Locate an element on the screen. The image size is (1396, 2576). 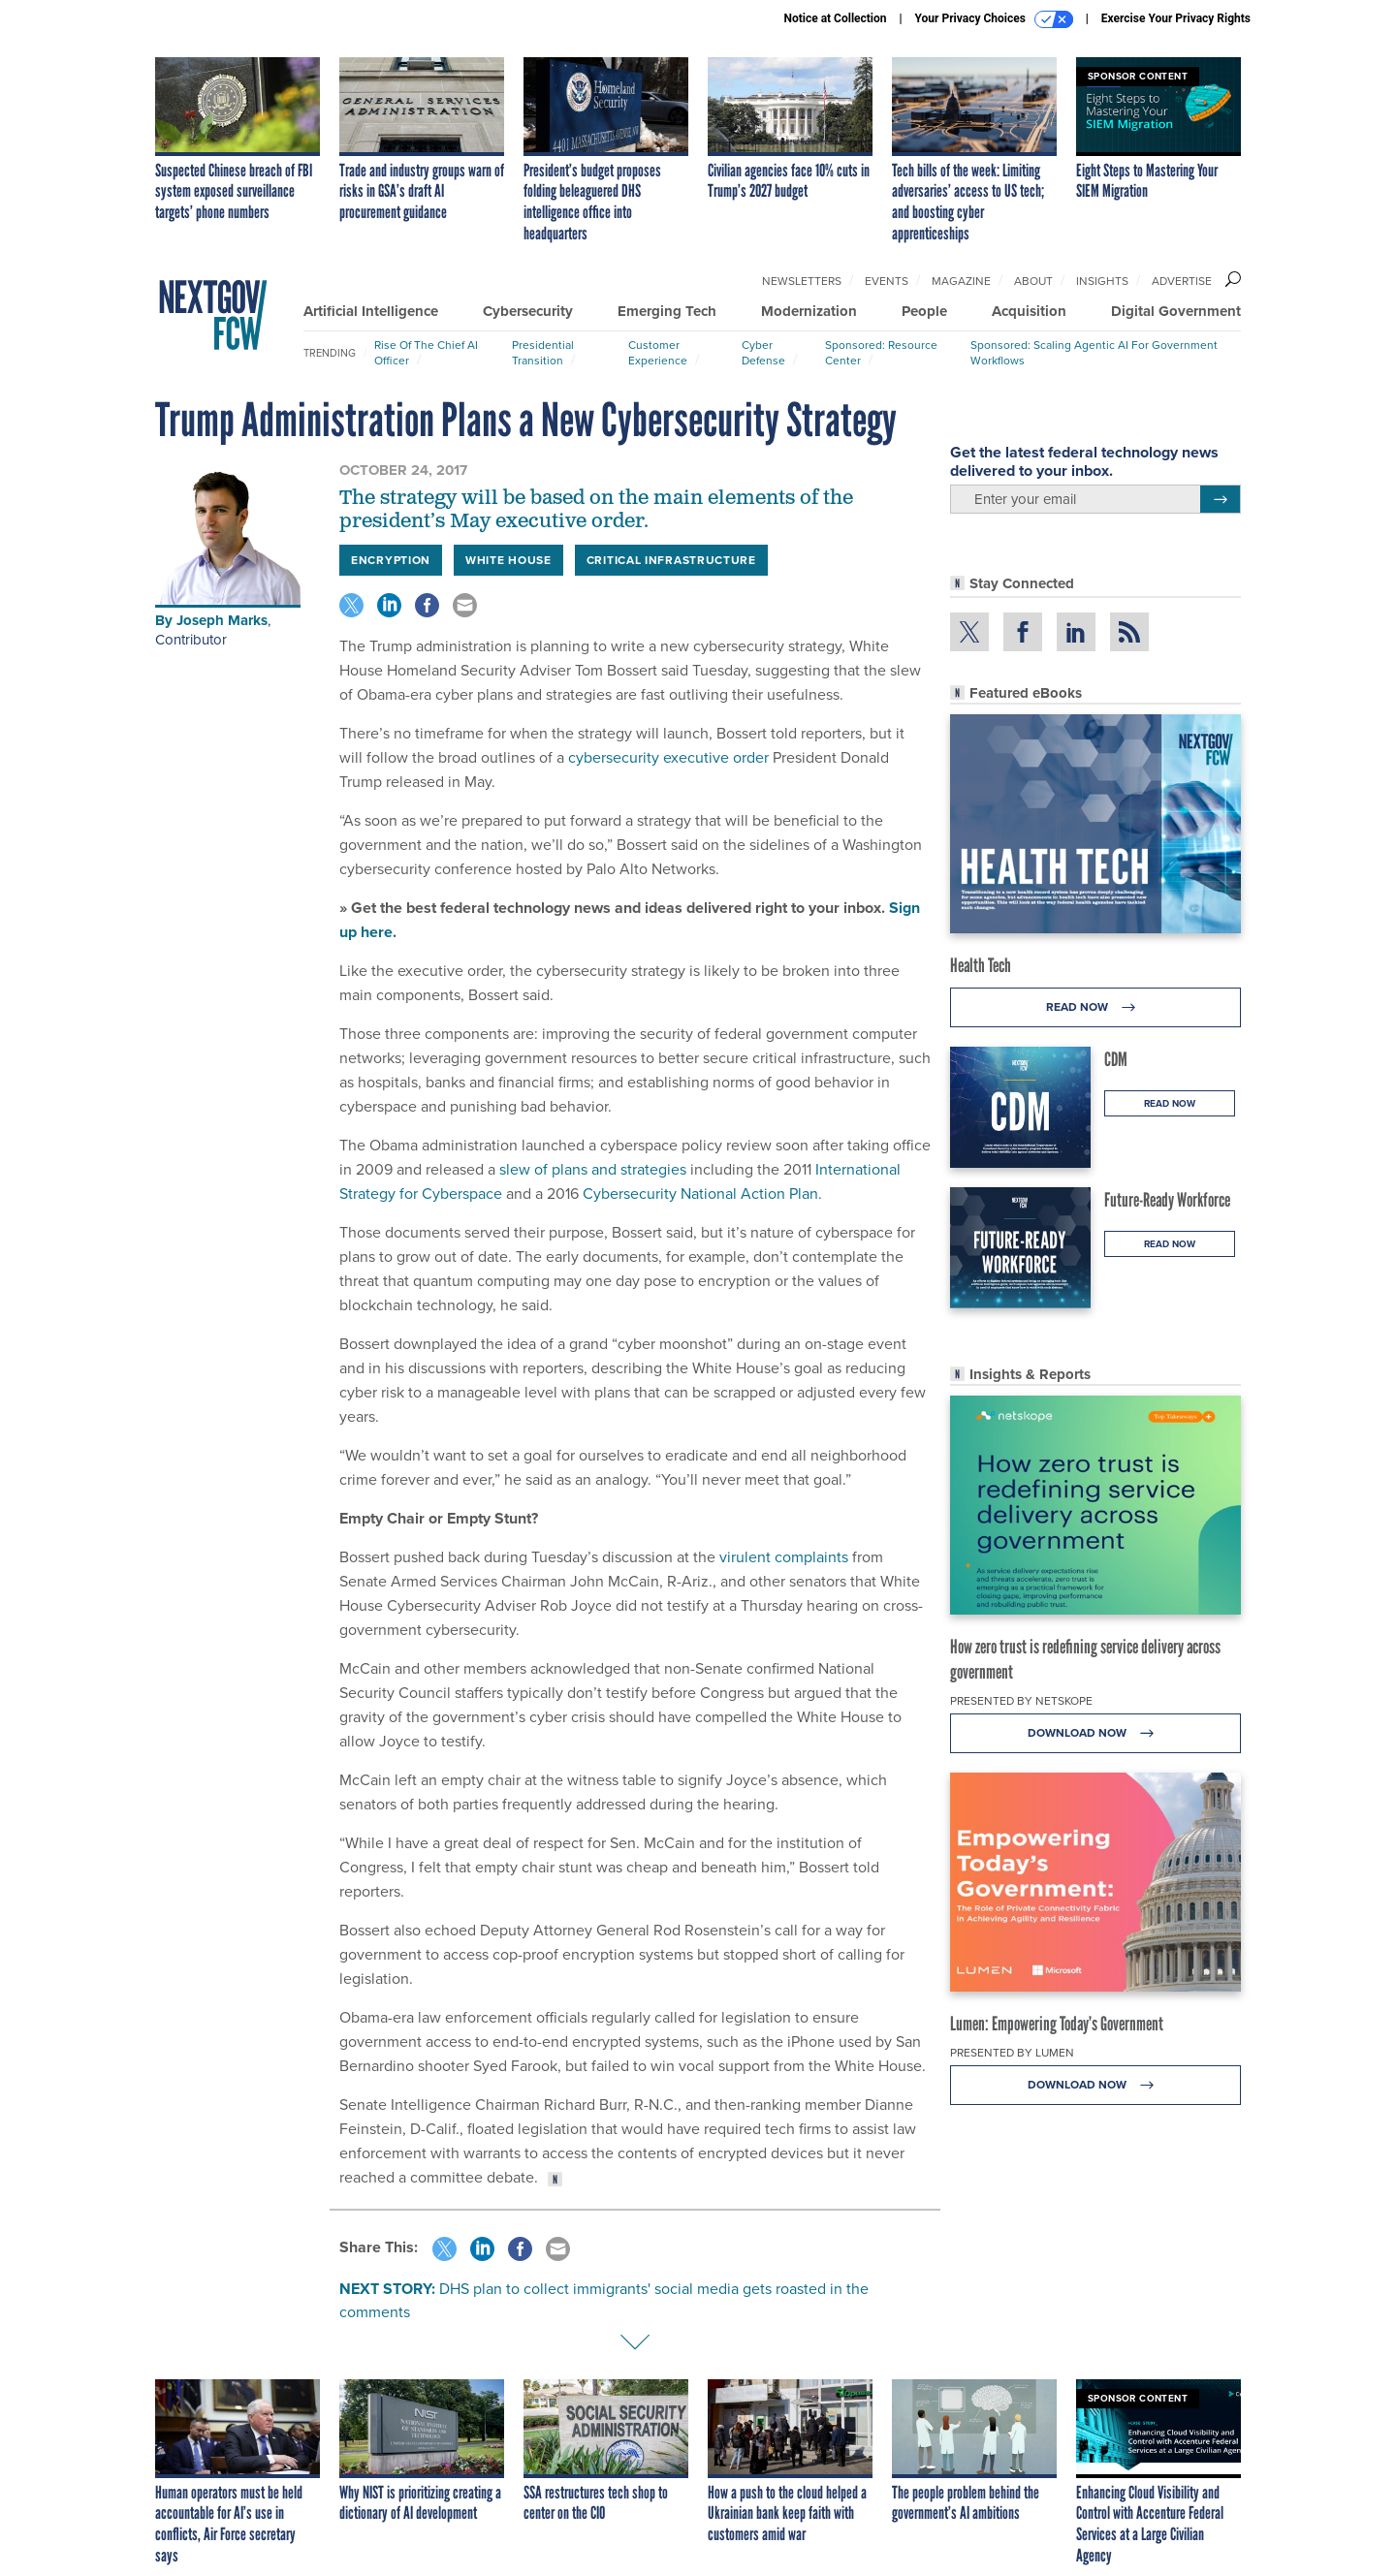
Presented By Netskope is located at coordinates (1021, 1701).